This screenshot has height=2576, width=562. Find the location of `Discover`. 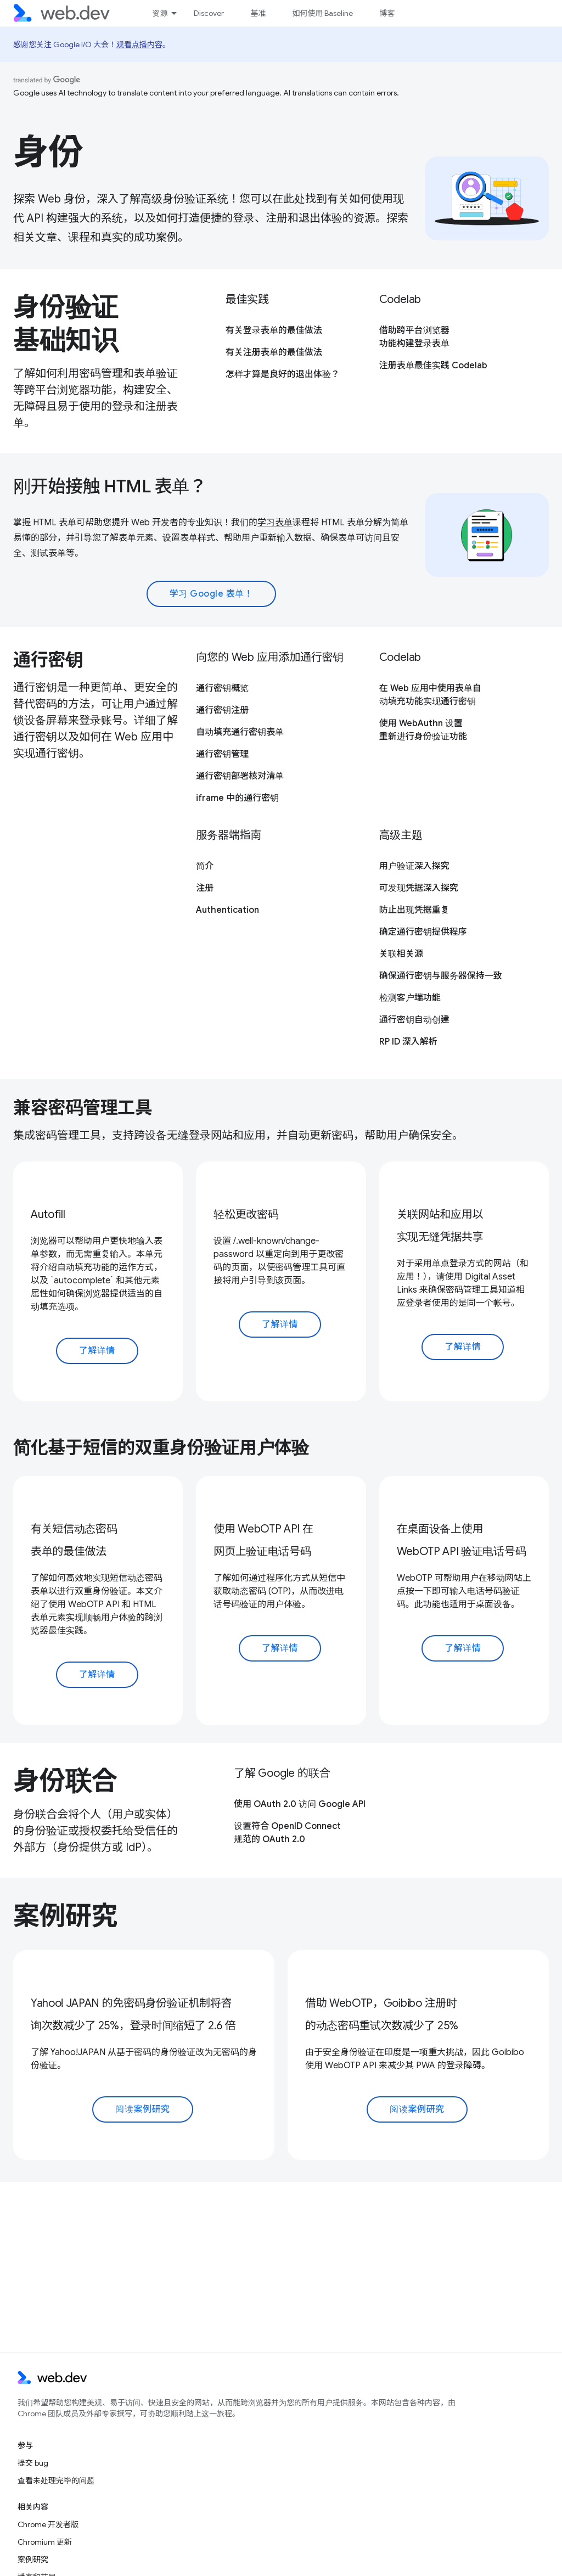

Discover is located at coordinates (209, 13).